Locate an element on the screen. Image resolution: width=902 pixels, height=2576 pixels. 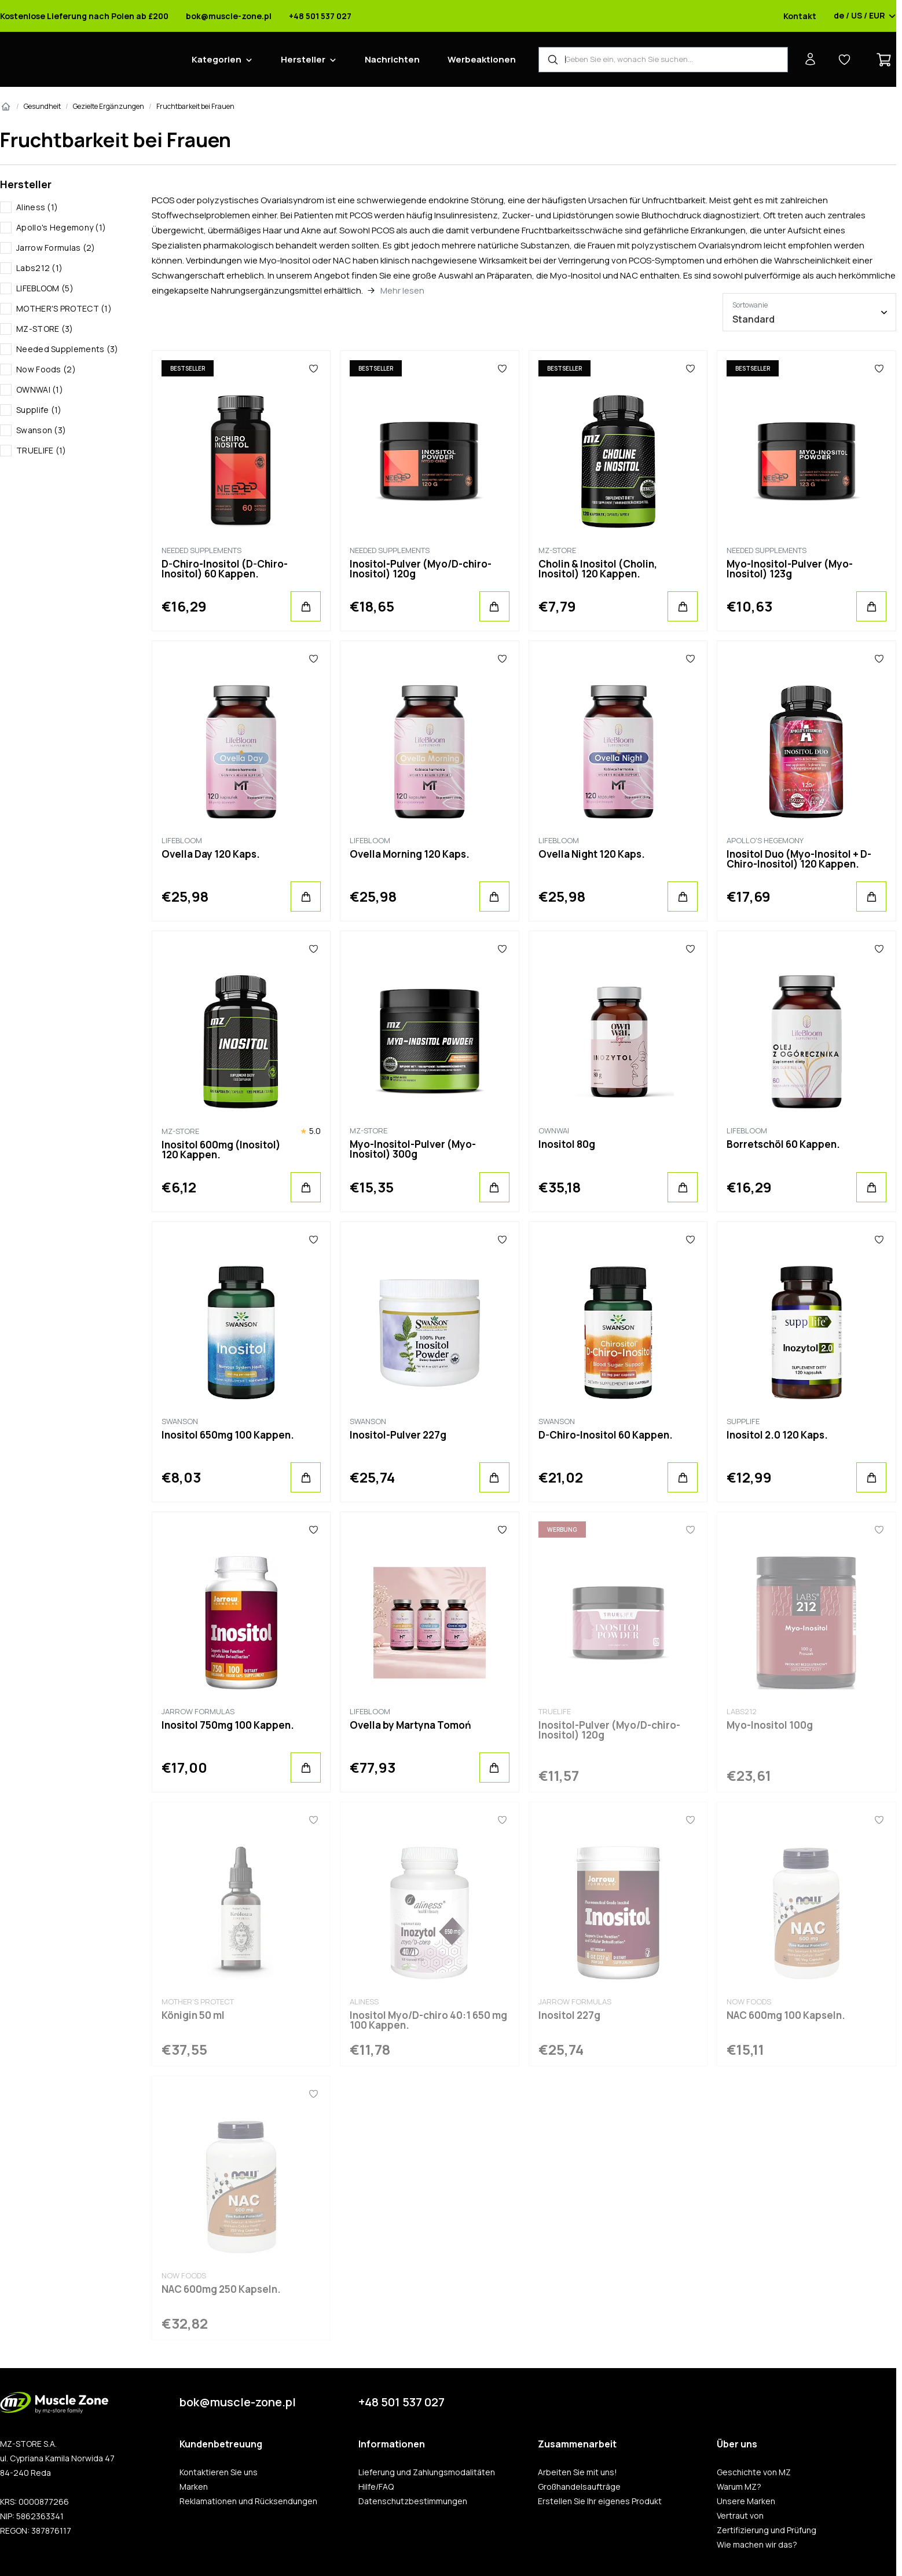
Nachrichten is located at coordinates (392, 59).